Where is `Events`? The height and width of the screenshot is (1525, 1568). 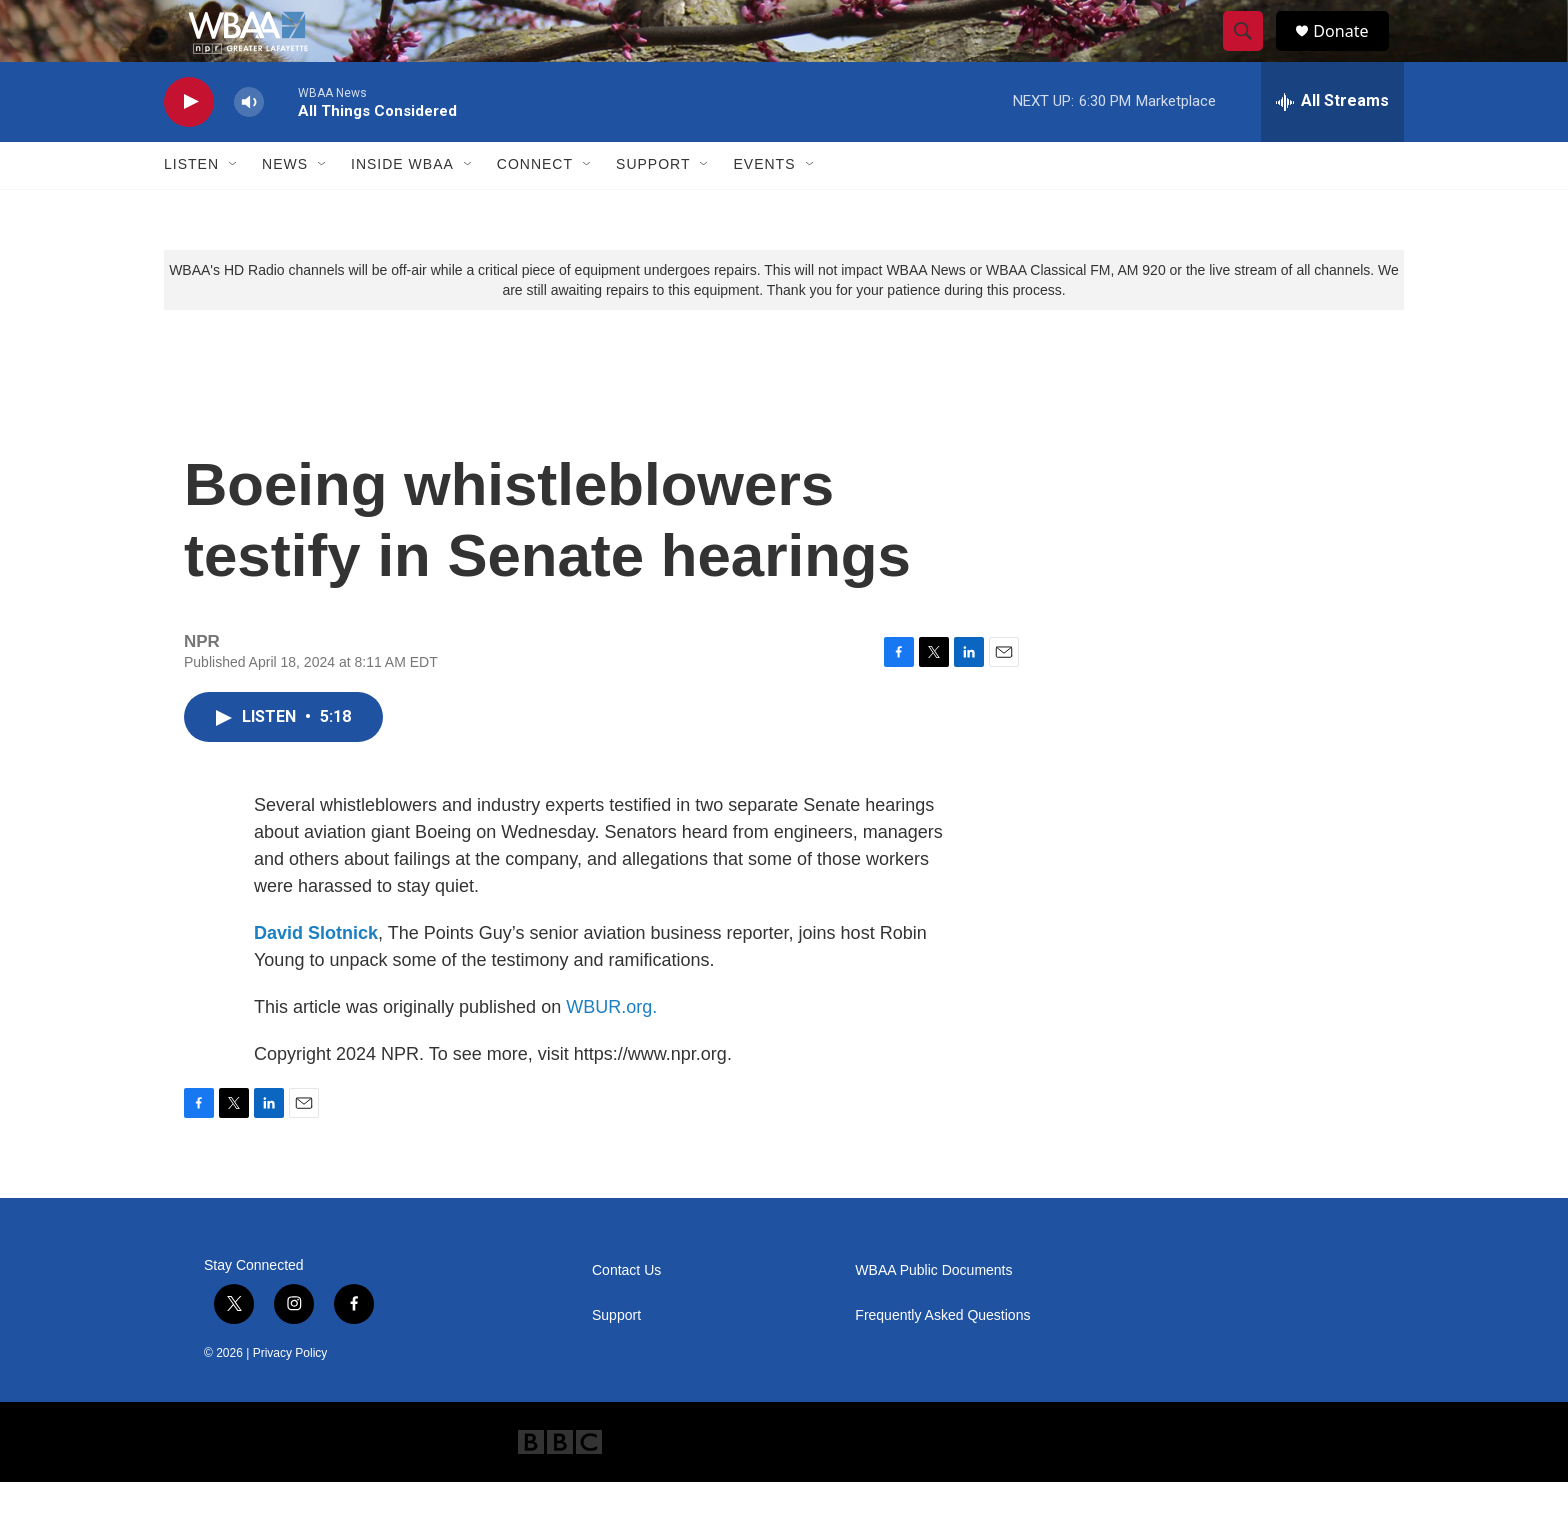 Events is located at coordinates (764, 208).